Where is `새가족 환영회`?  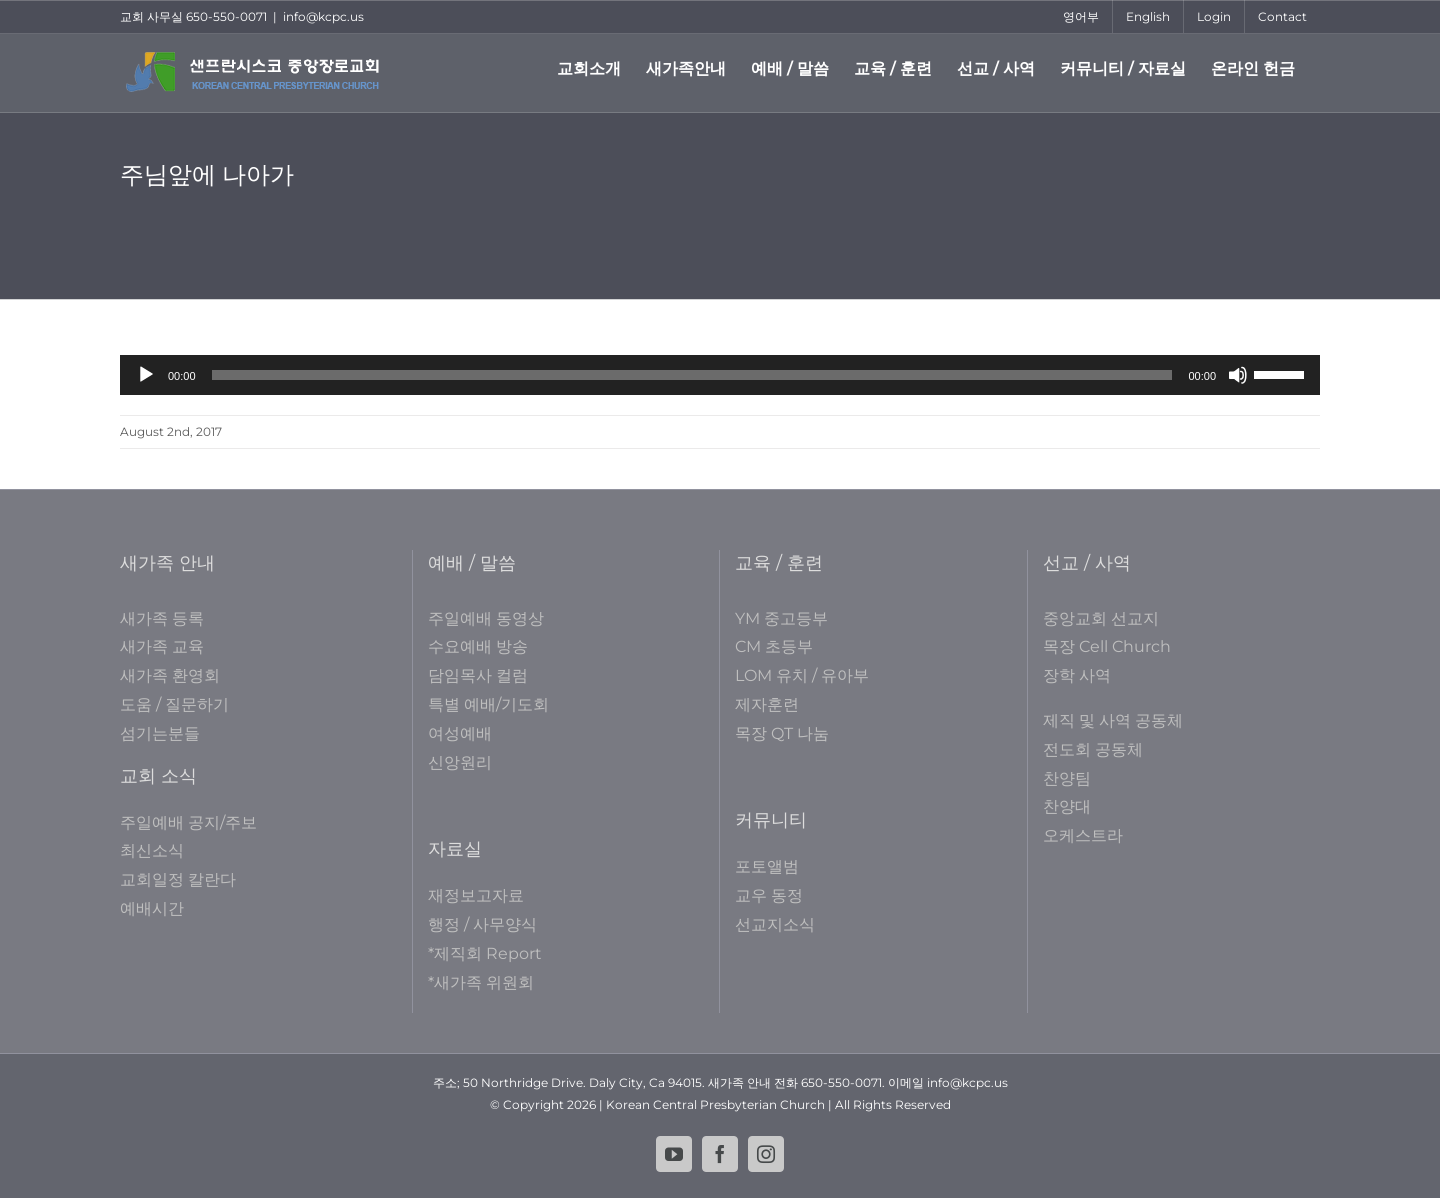 새가족 환영회 is located at coordinates (170, 675).